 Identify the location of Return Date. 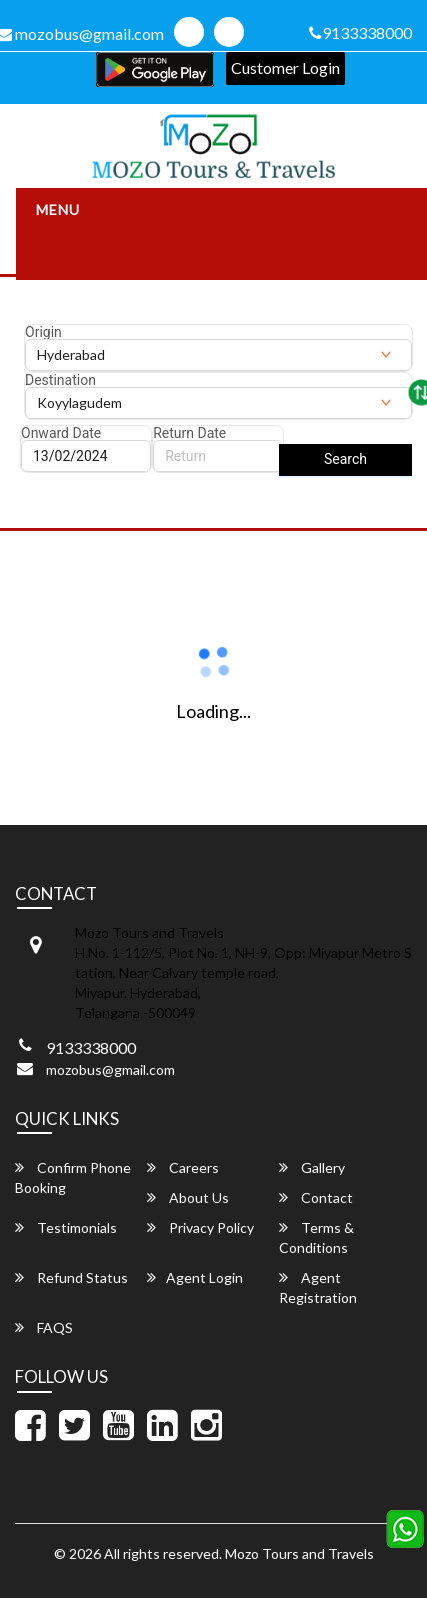
(189, 433).